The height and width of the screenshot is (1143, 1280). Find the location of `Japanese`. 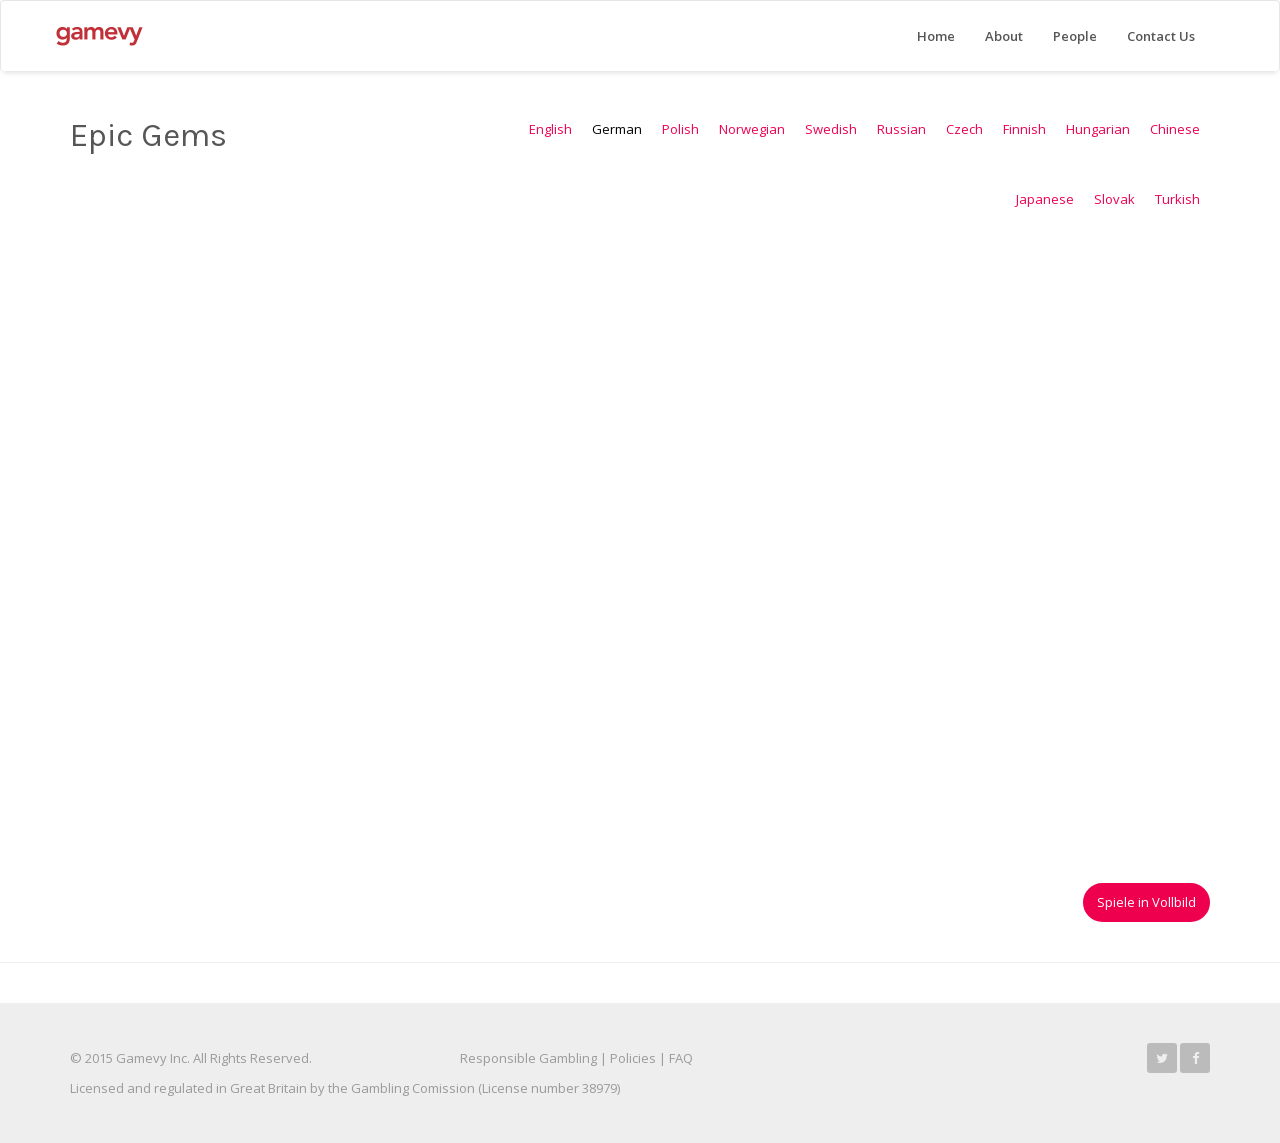

Japanese is located at coordinates (1045, 199).